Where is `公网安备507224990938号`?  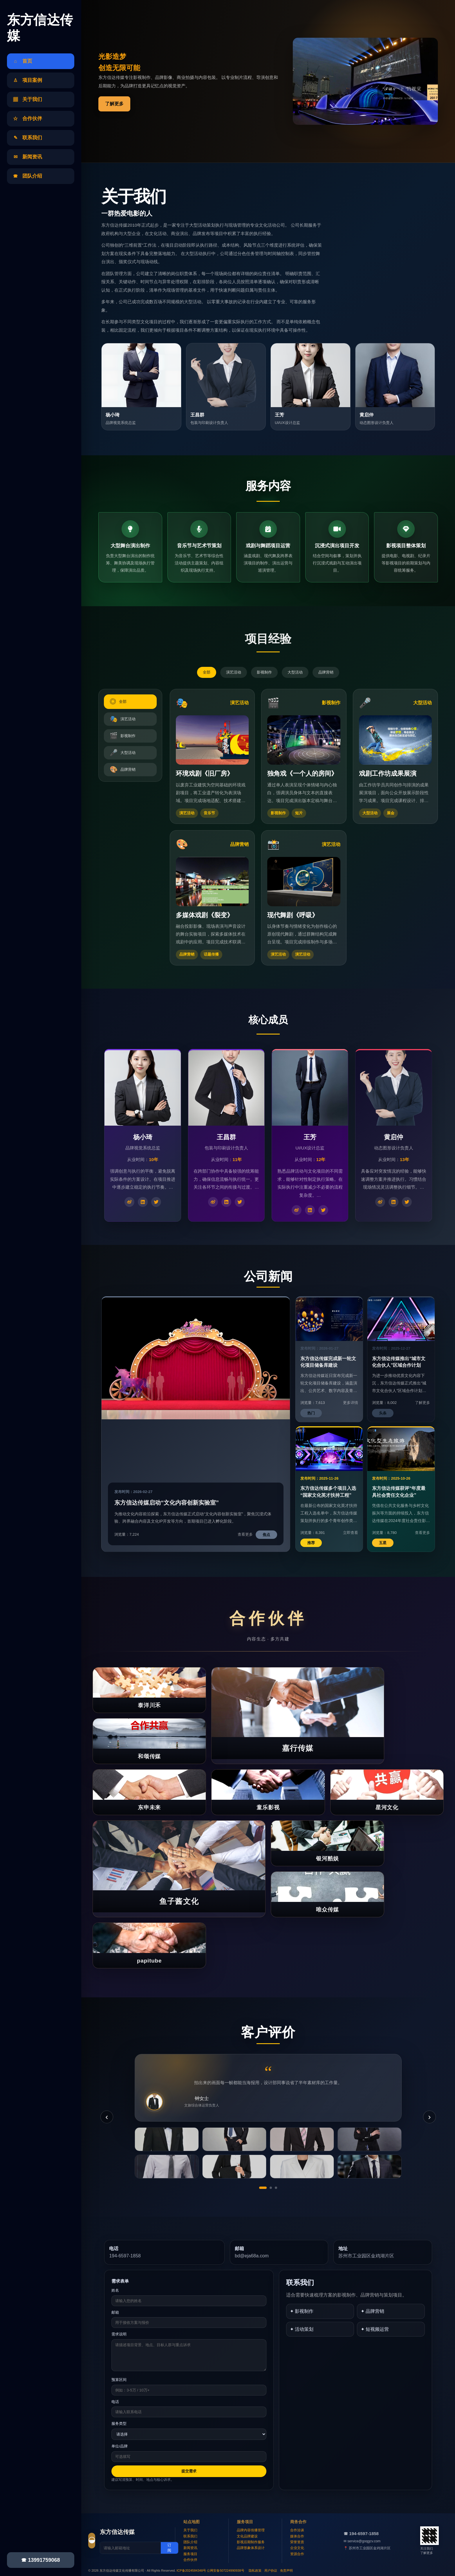
公网安备507224990938号 is located at coordinates (225, 2570).